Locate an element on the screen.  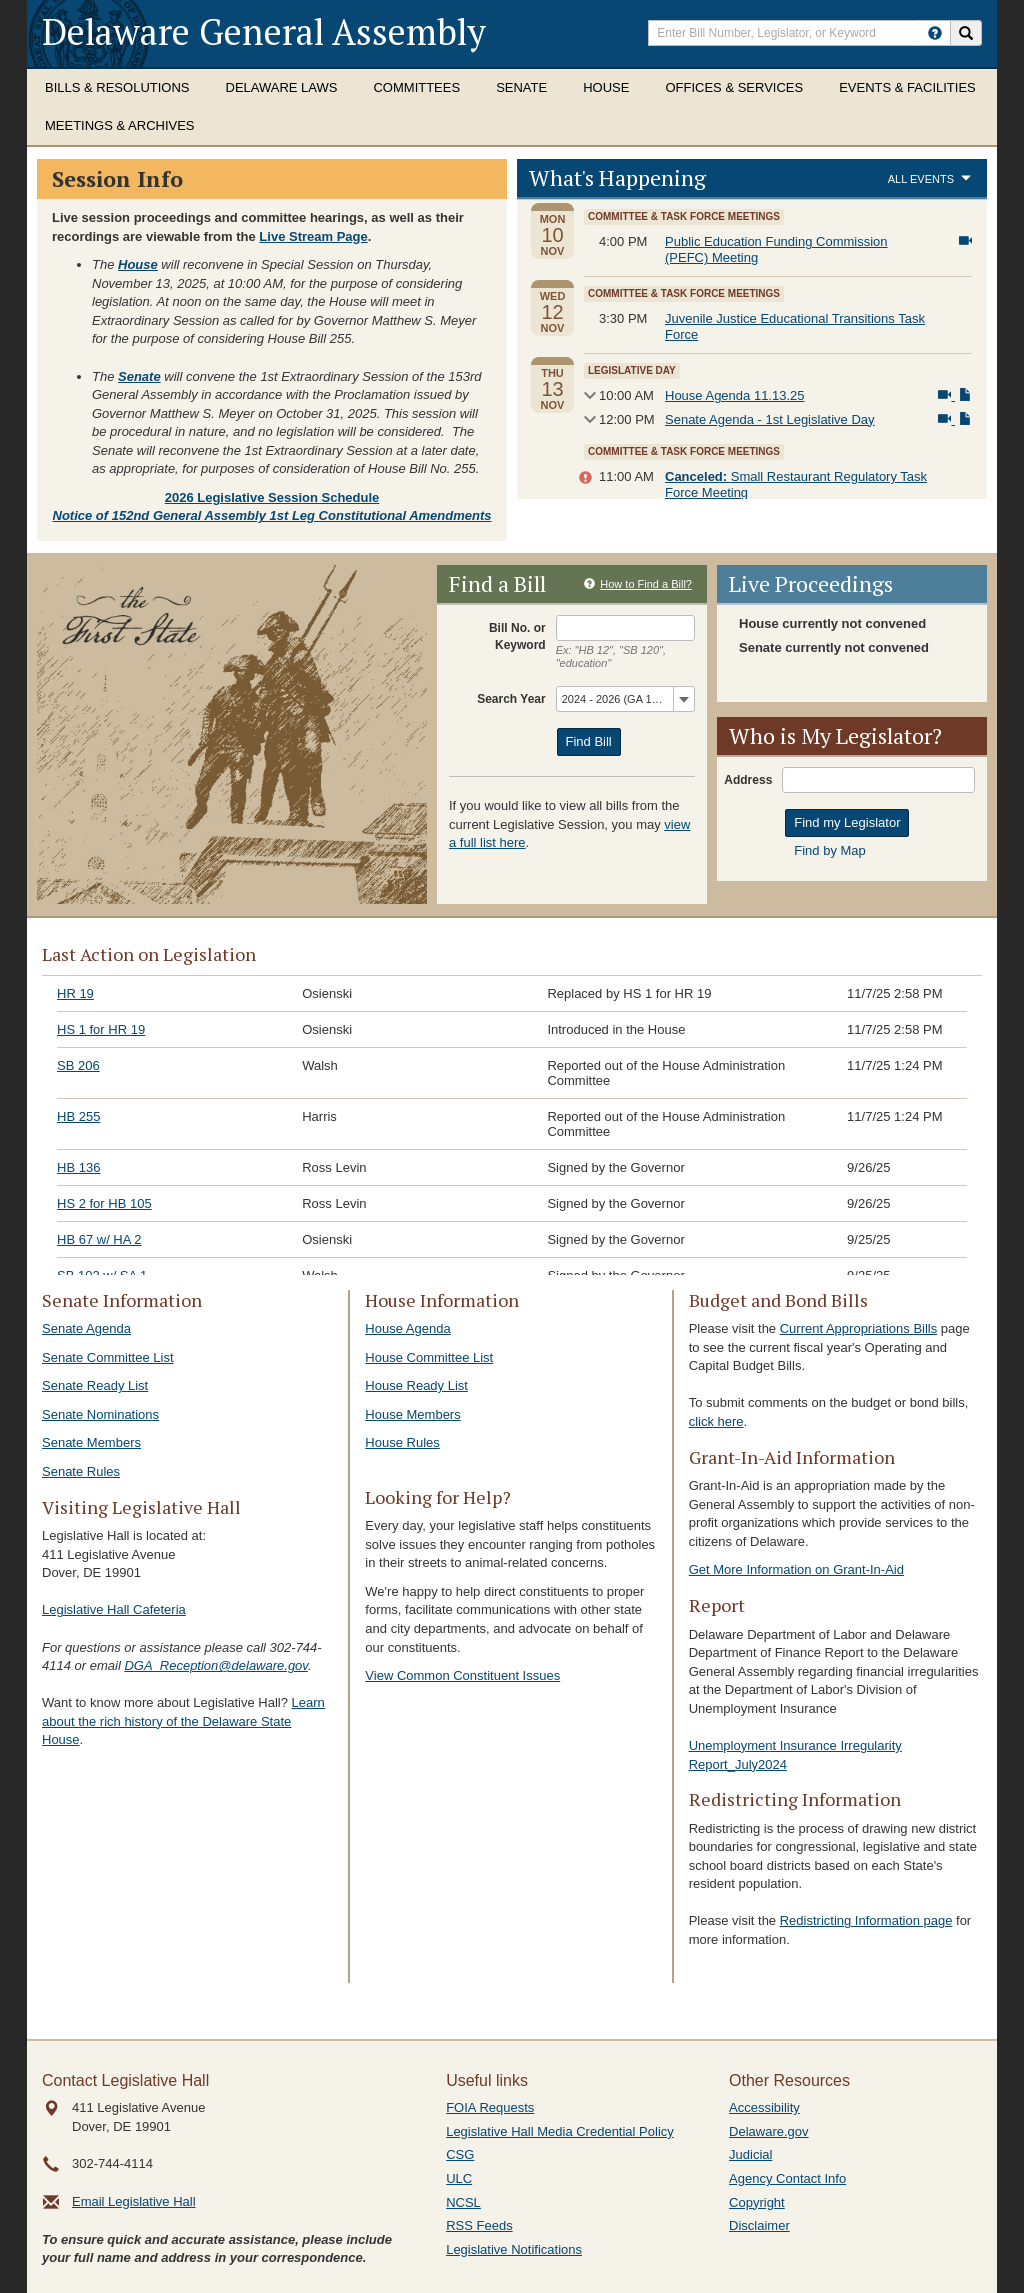
Legislative Hall Media Credential Policy is located at coordinates (560, 2131).